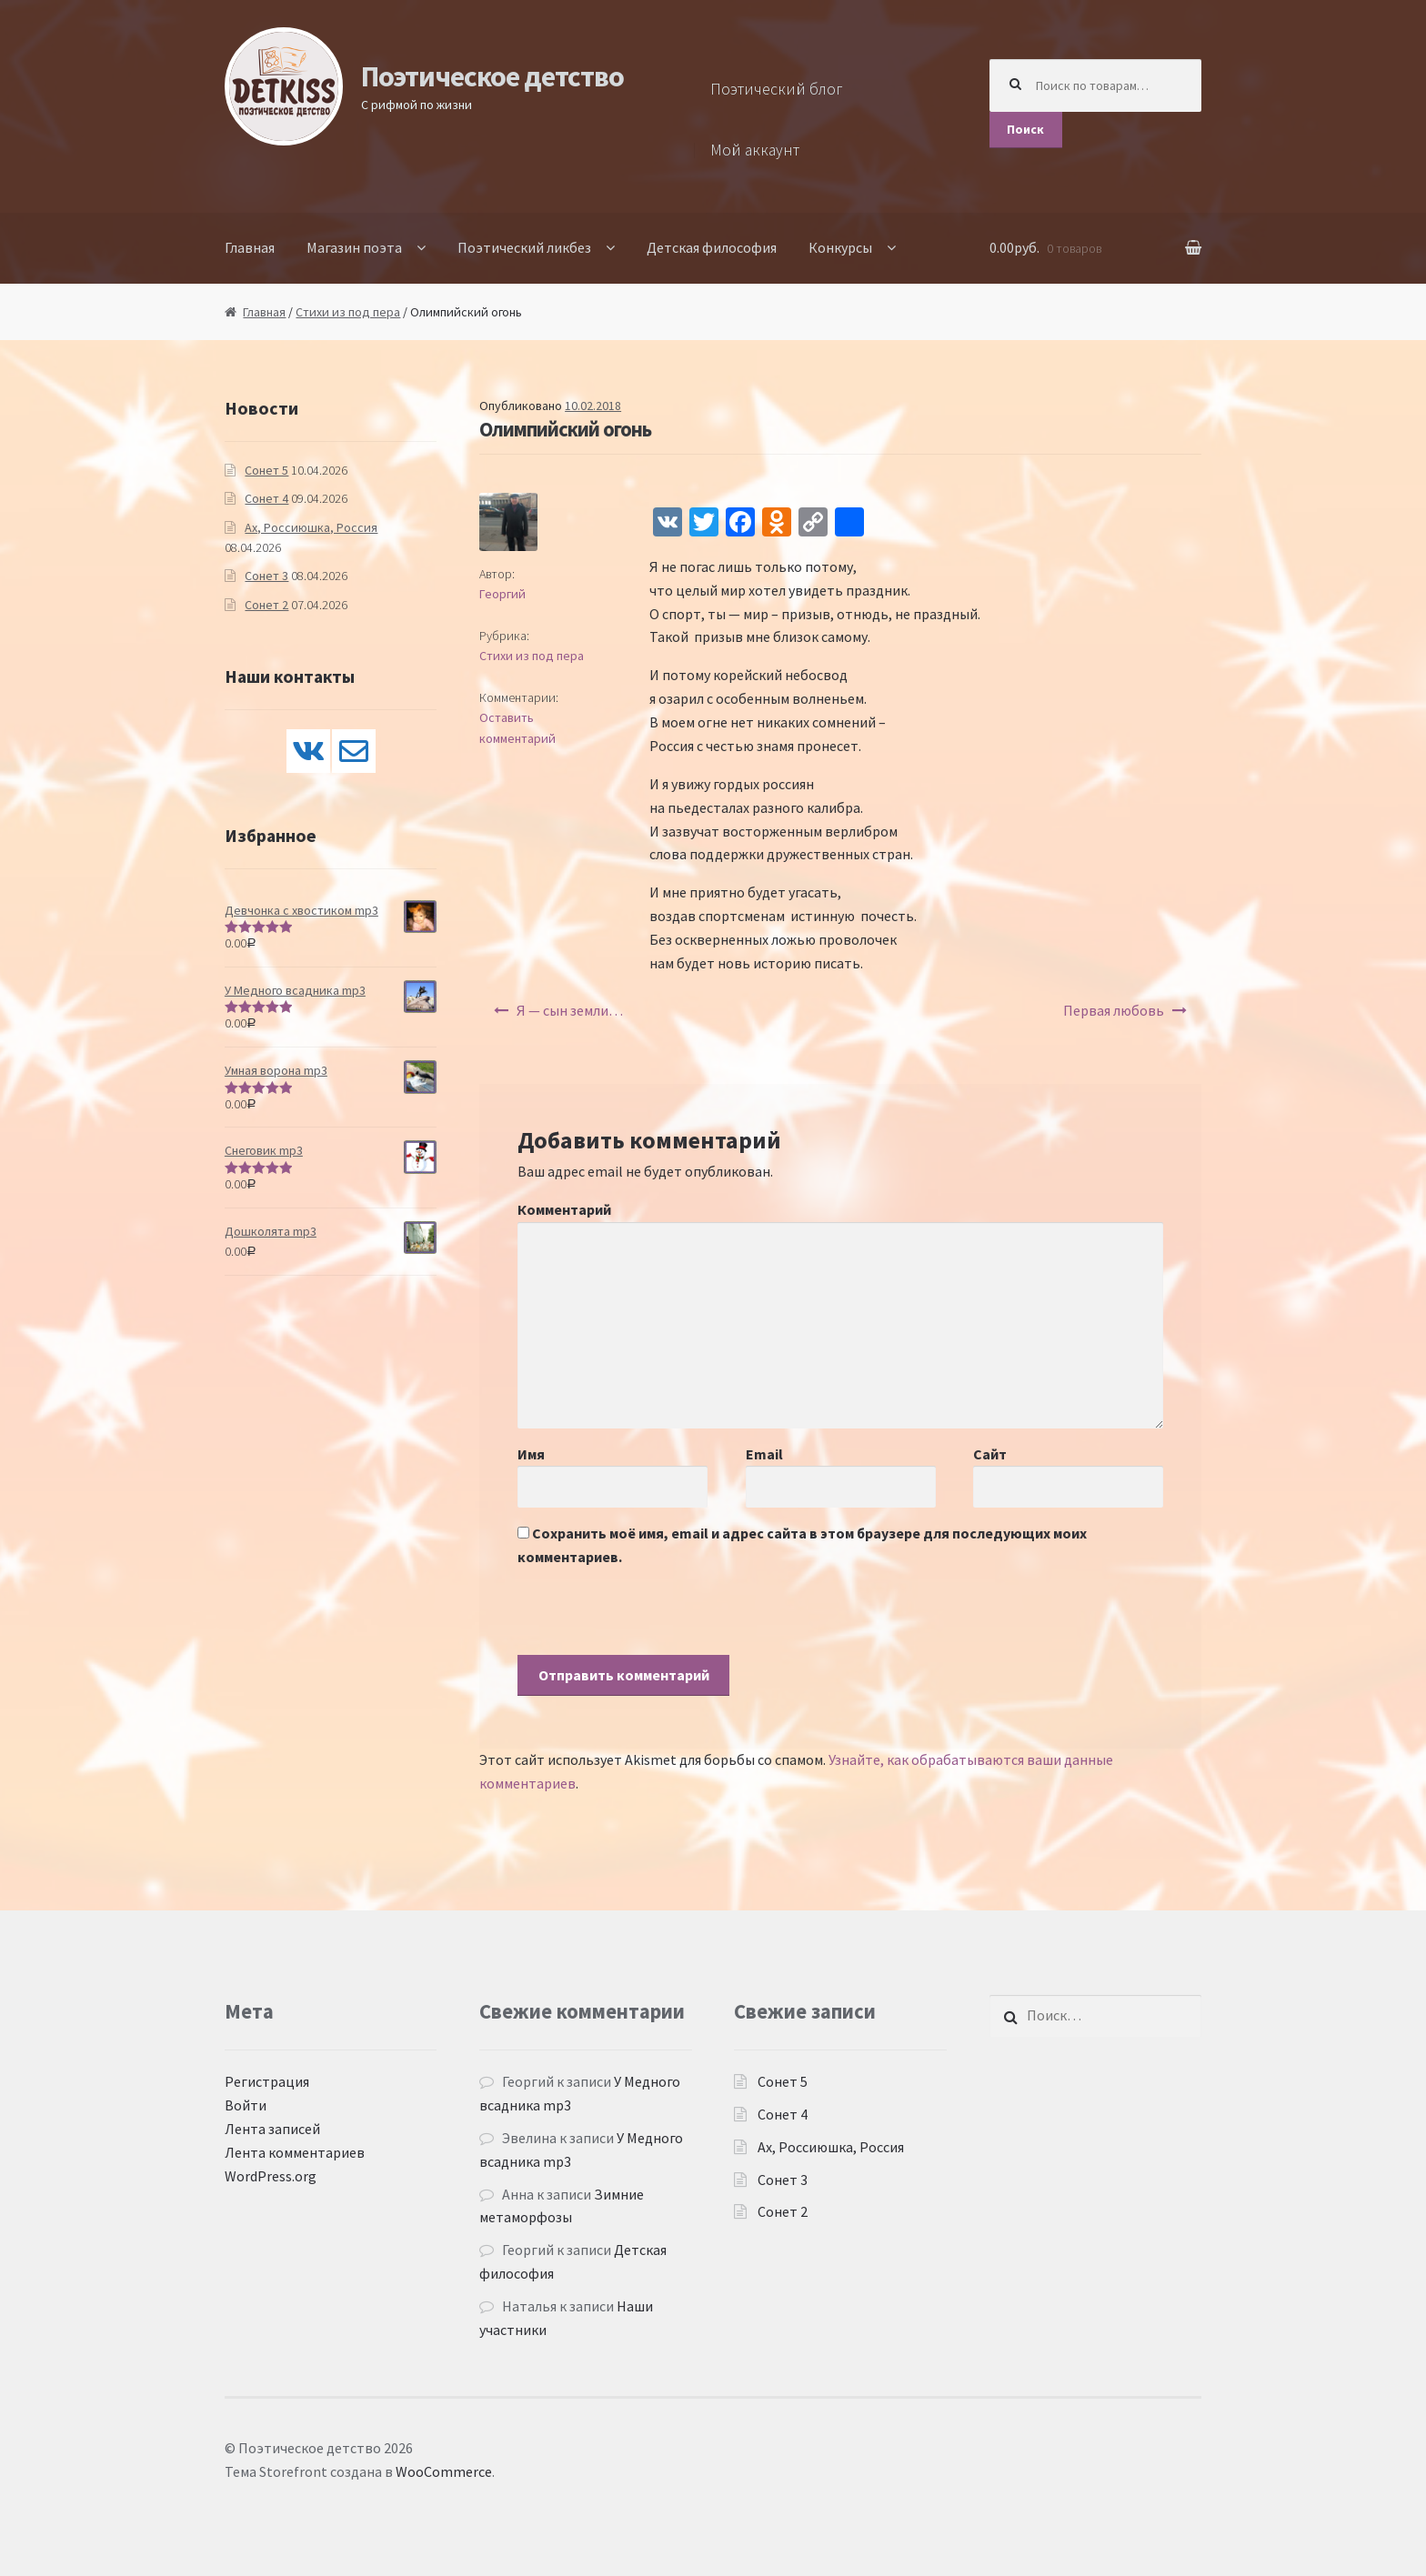 The image size is (1426, 2576). What do you see at coordinates (840, 247) in the screenshot?
I see `Конкурсы` at bounding box center [840, 247].